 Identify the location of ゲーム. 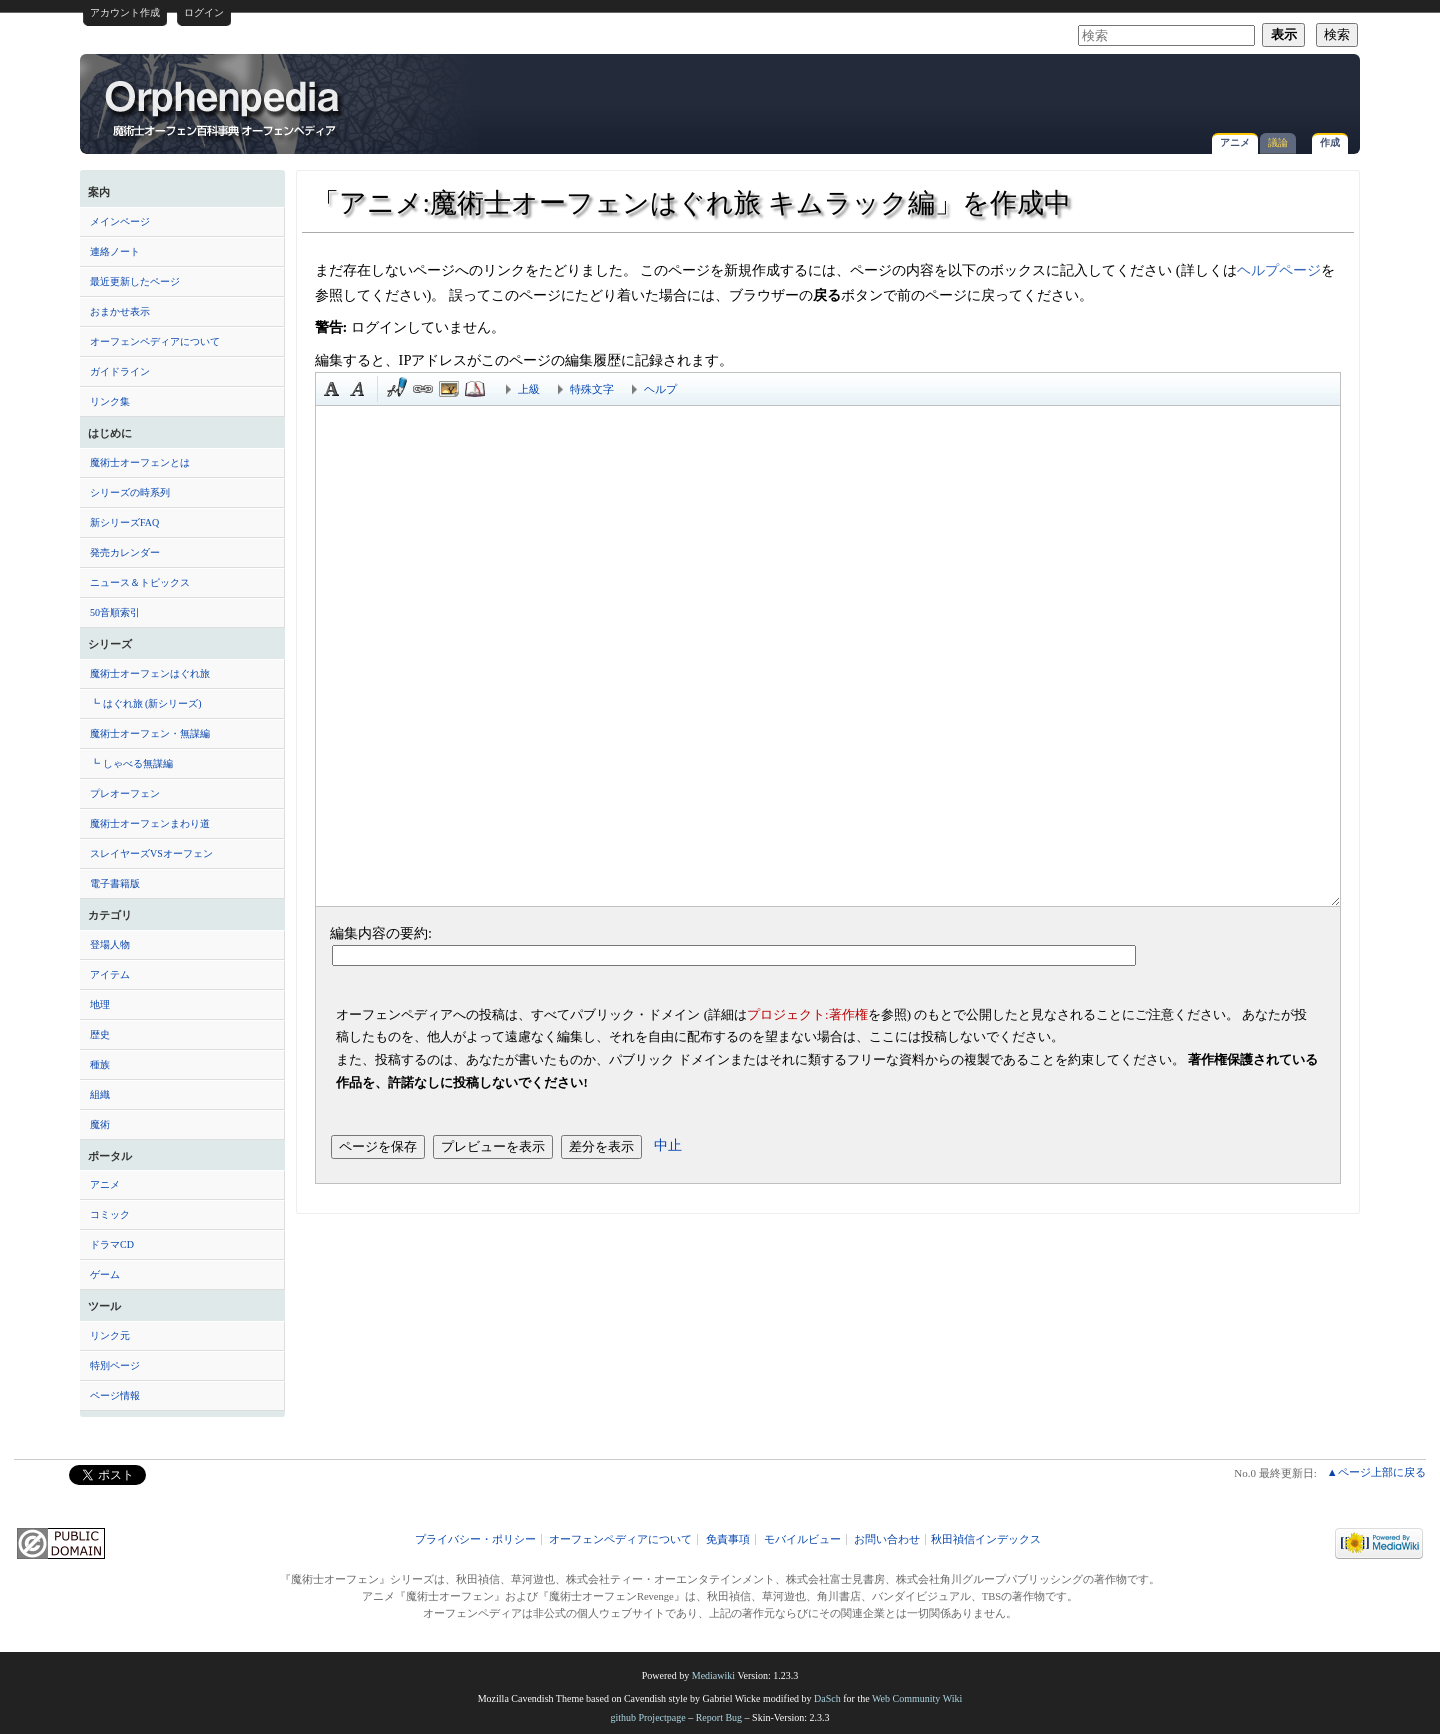
(105, 1274).